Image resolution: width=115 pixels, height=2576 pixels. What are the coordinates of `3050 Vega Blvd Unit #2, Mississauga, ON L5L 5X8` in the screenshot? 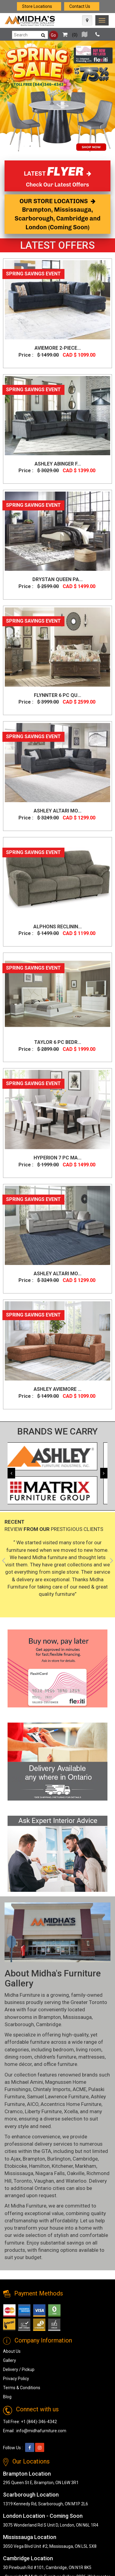 It's located at (50, 2546).